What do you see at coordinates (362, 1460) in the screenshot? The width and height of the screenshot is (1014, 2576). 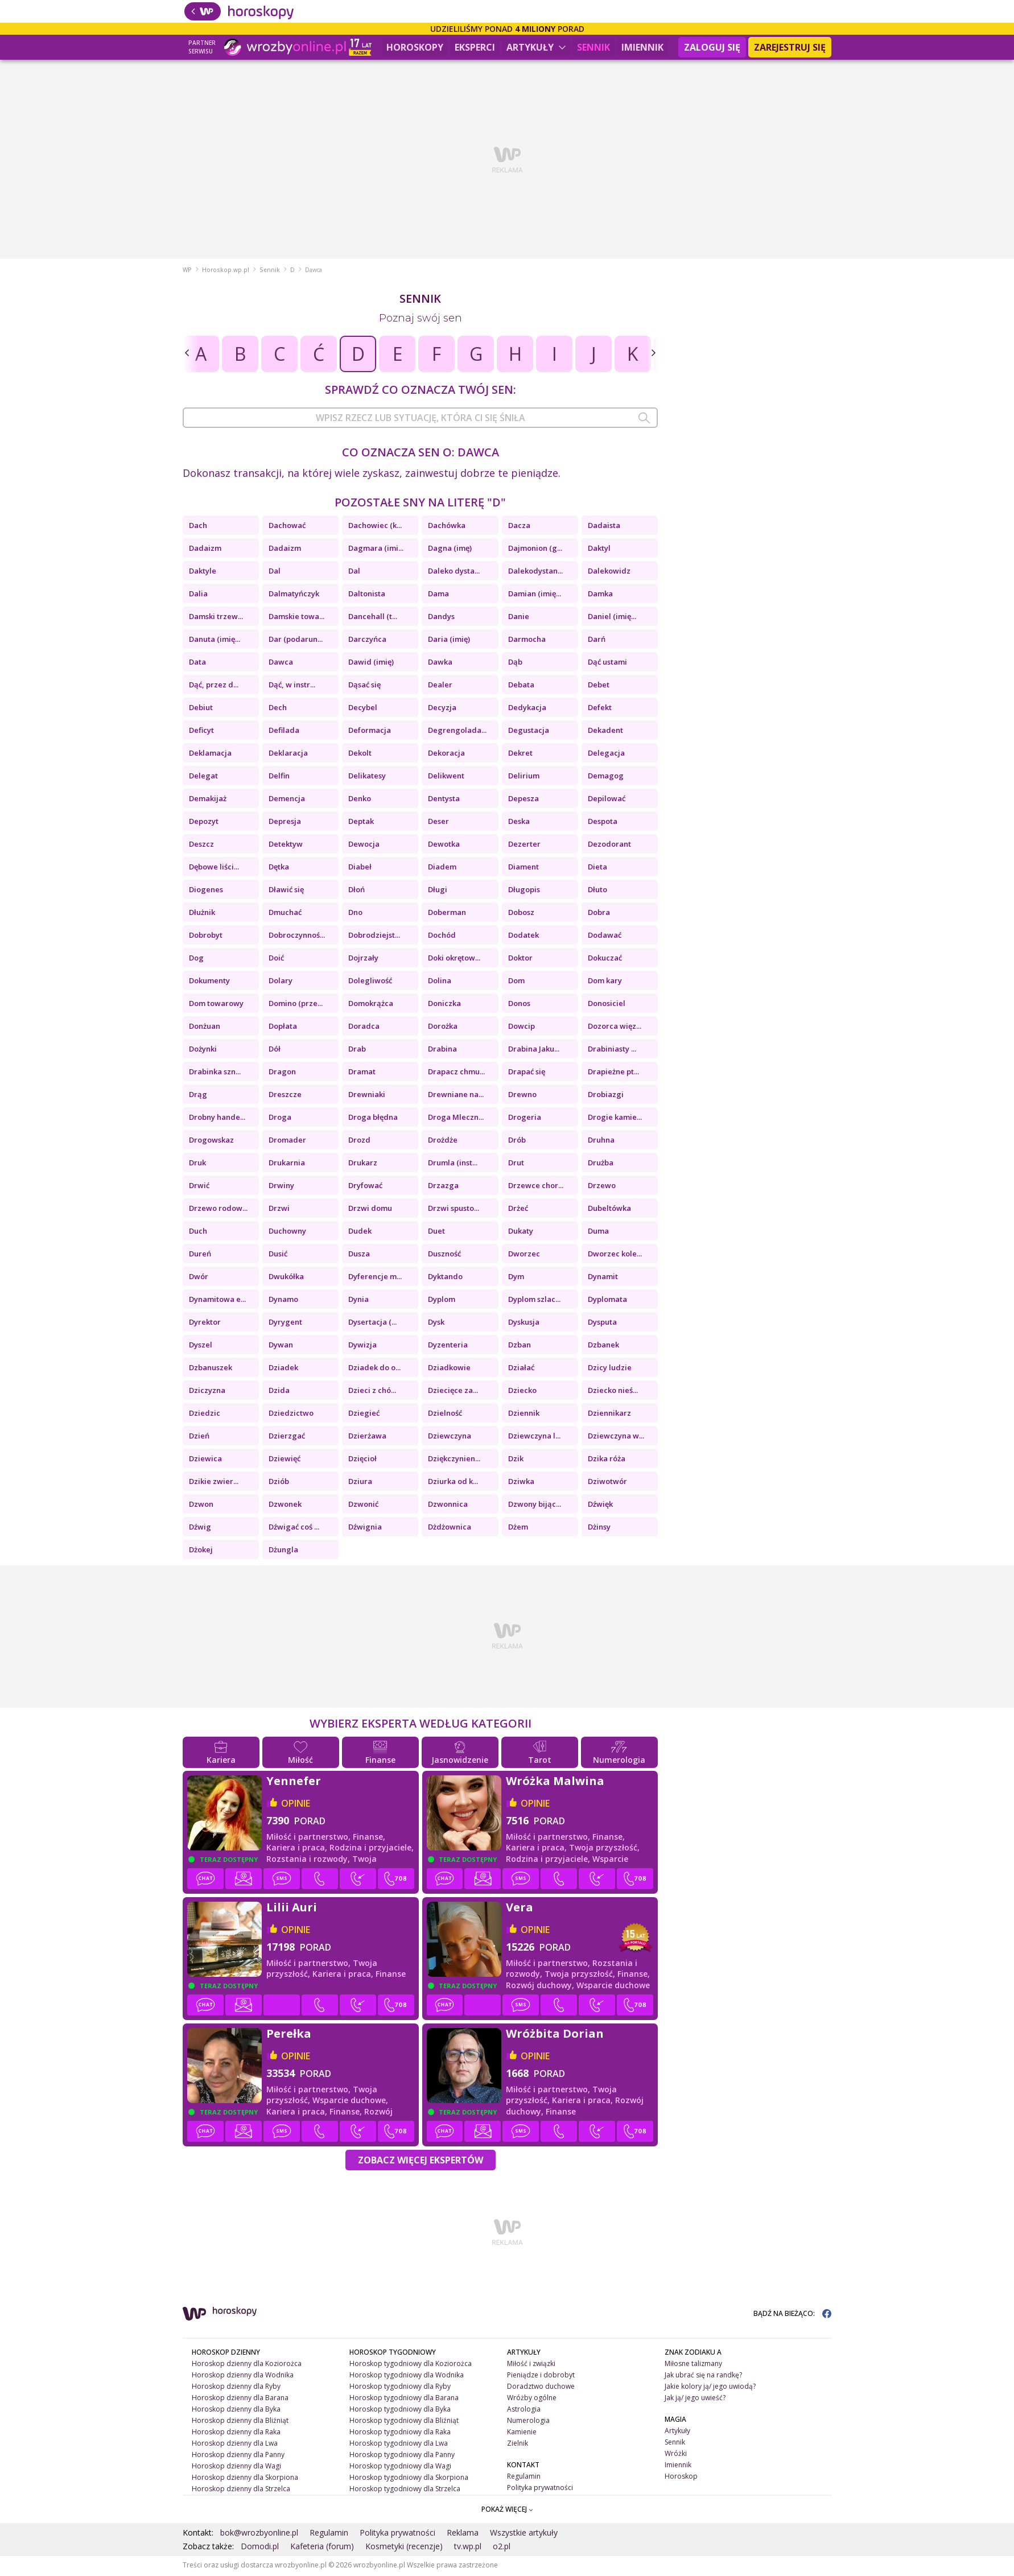 I see `Dzięcioł` at bounding box center [362, 1460].